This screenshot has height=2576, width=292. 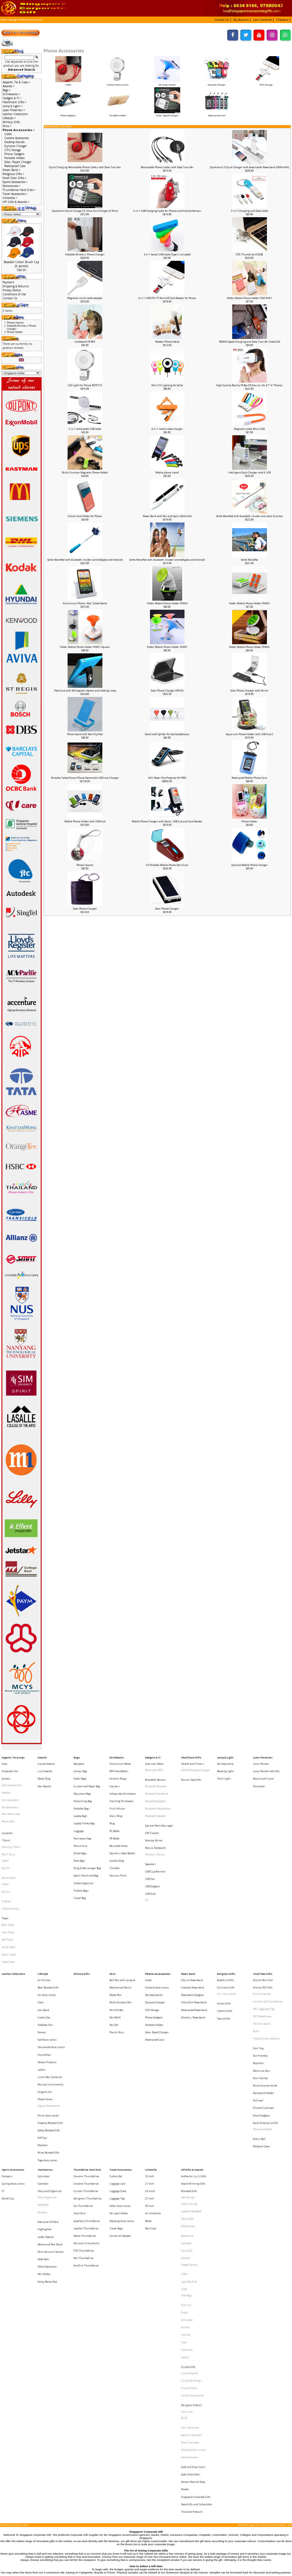 What do you see at coordinates (12, 1777) in the screenshot?
I see `Executive Jackets` at bounding box center [12, 1777].